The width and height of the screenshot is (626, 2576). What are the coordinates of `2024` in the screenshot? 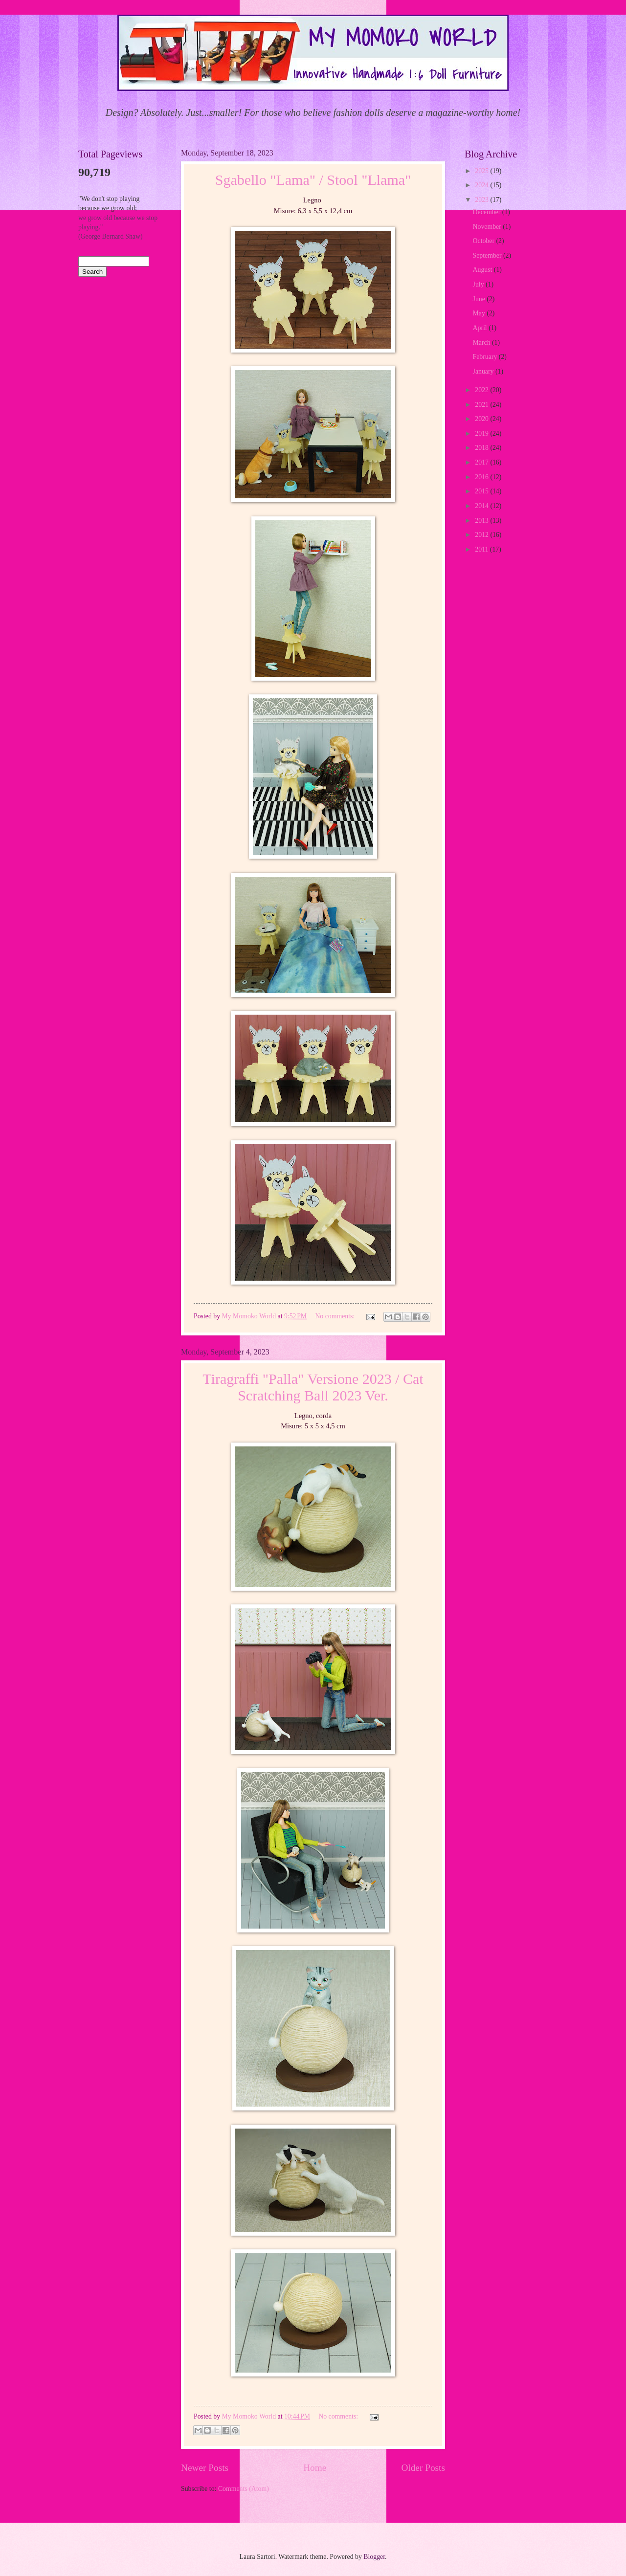 It's located at (482, 185).